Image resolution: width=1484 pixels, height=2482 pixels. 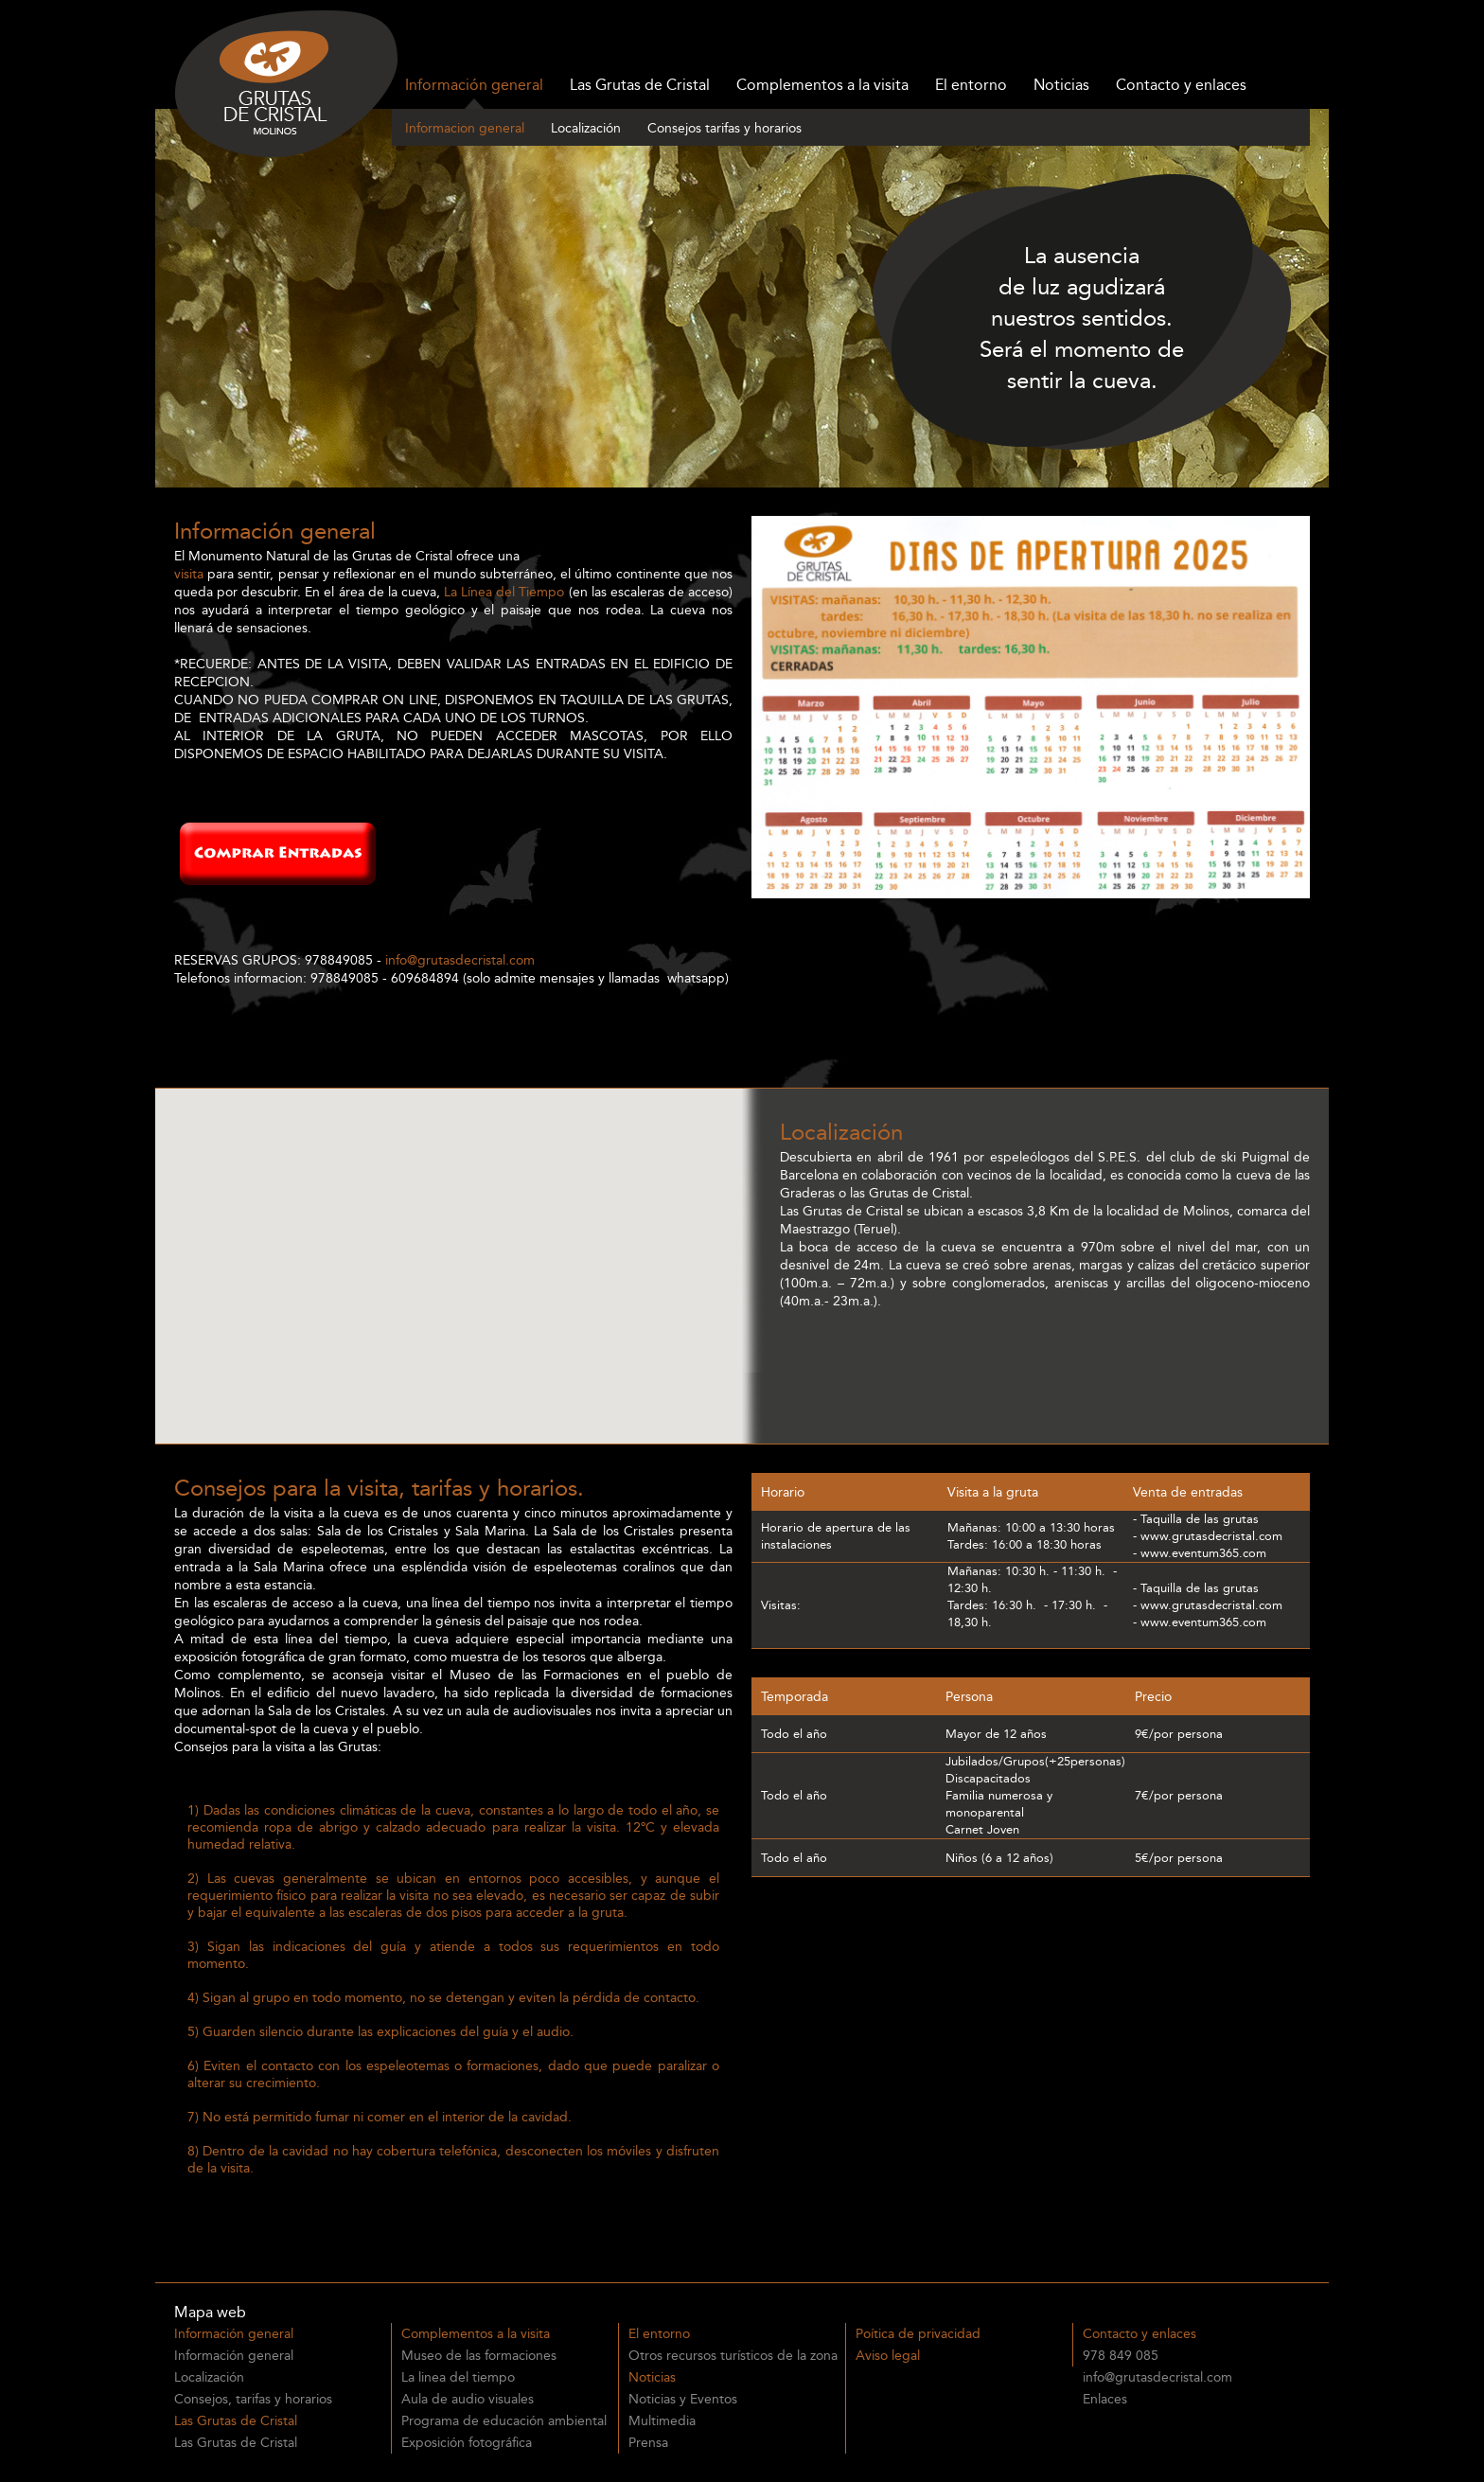 I want to click on Noticias, so click(x=1061, y=85).